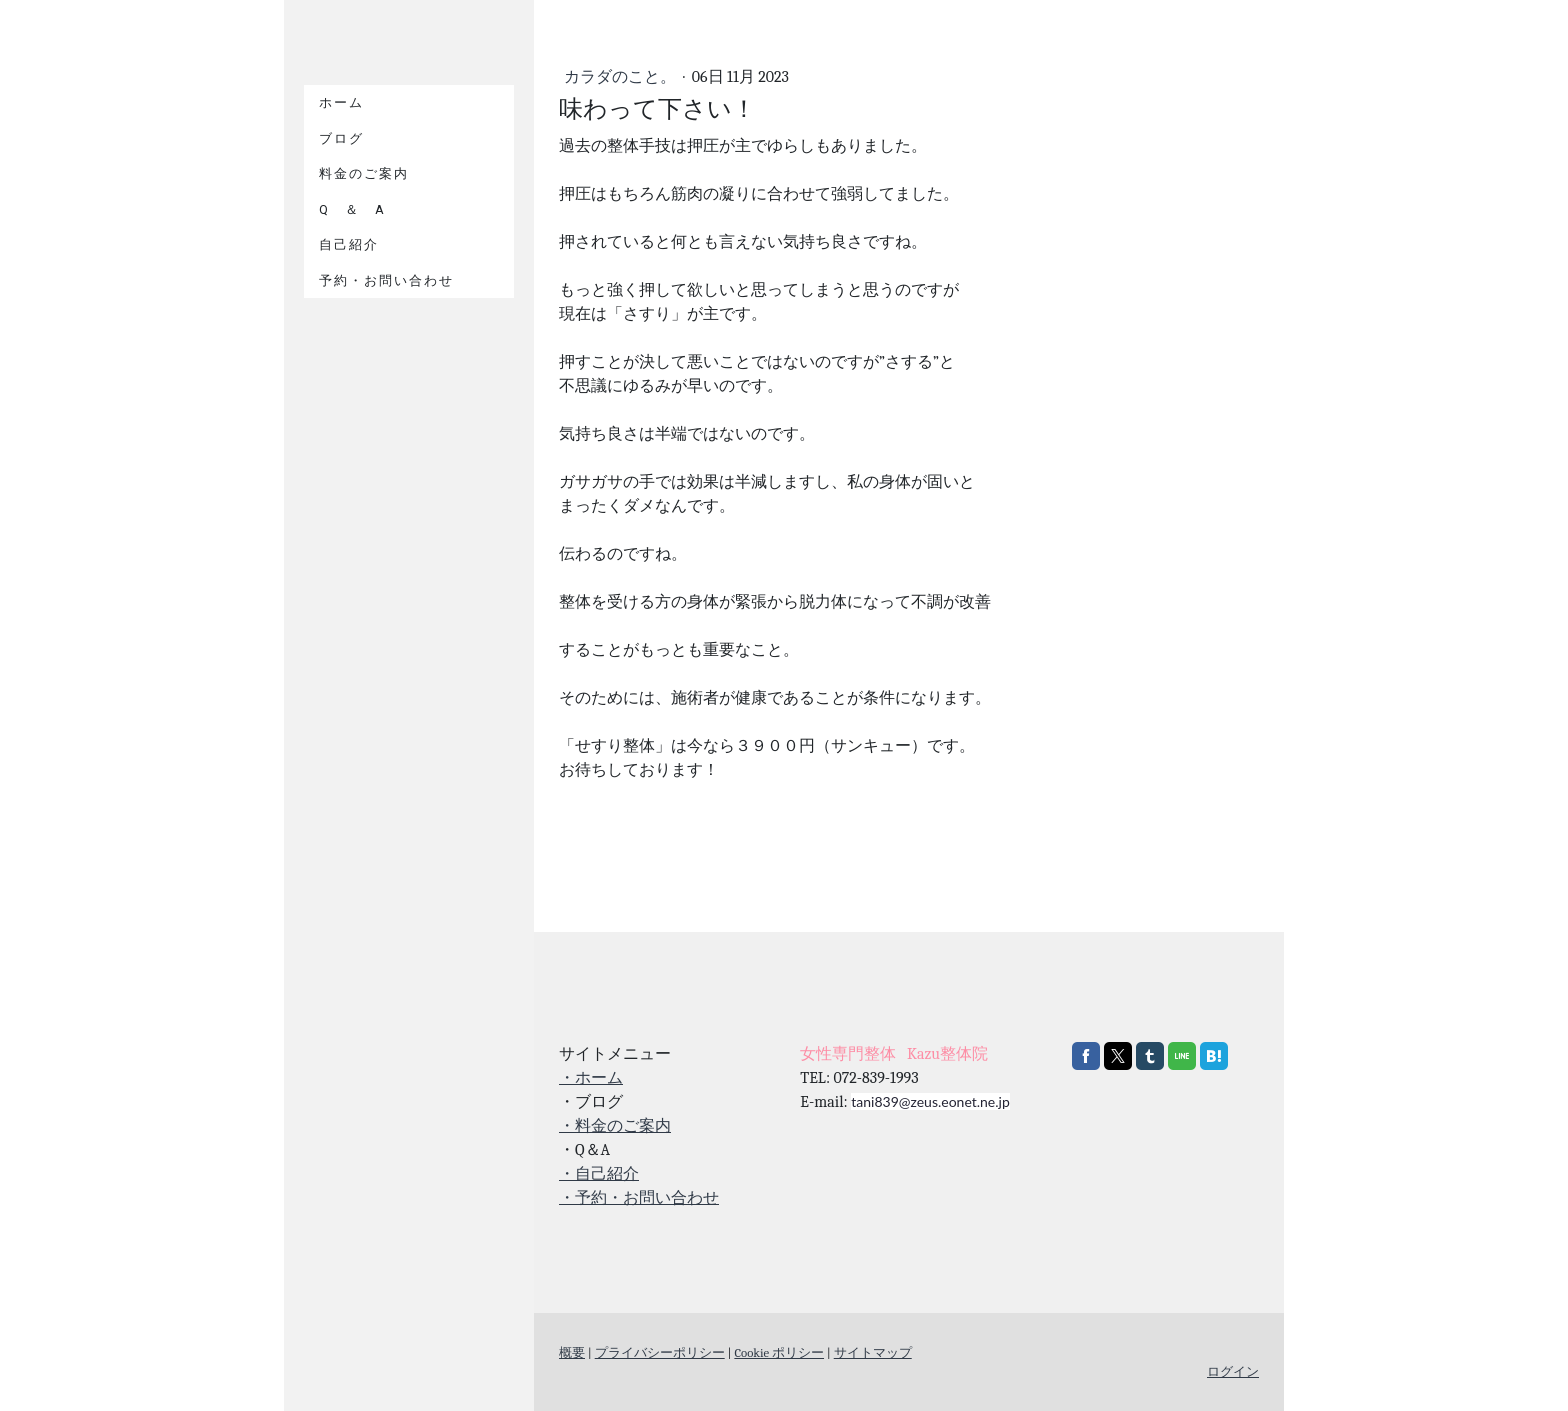 Image resolution: width=1568 pixels, height=1411 pixels. I want to click on ・予約・お問い合わせ, so click(639, 1198).